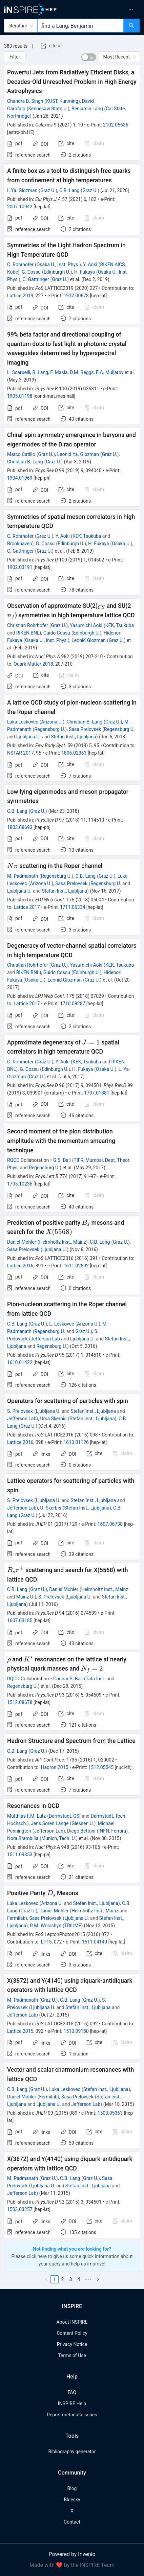 This screenshot has height=2576, width=144. Describe the element at coordinates (31, 272) in the screenshot. I see `G. Cossu` at that location.